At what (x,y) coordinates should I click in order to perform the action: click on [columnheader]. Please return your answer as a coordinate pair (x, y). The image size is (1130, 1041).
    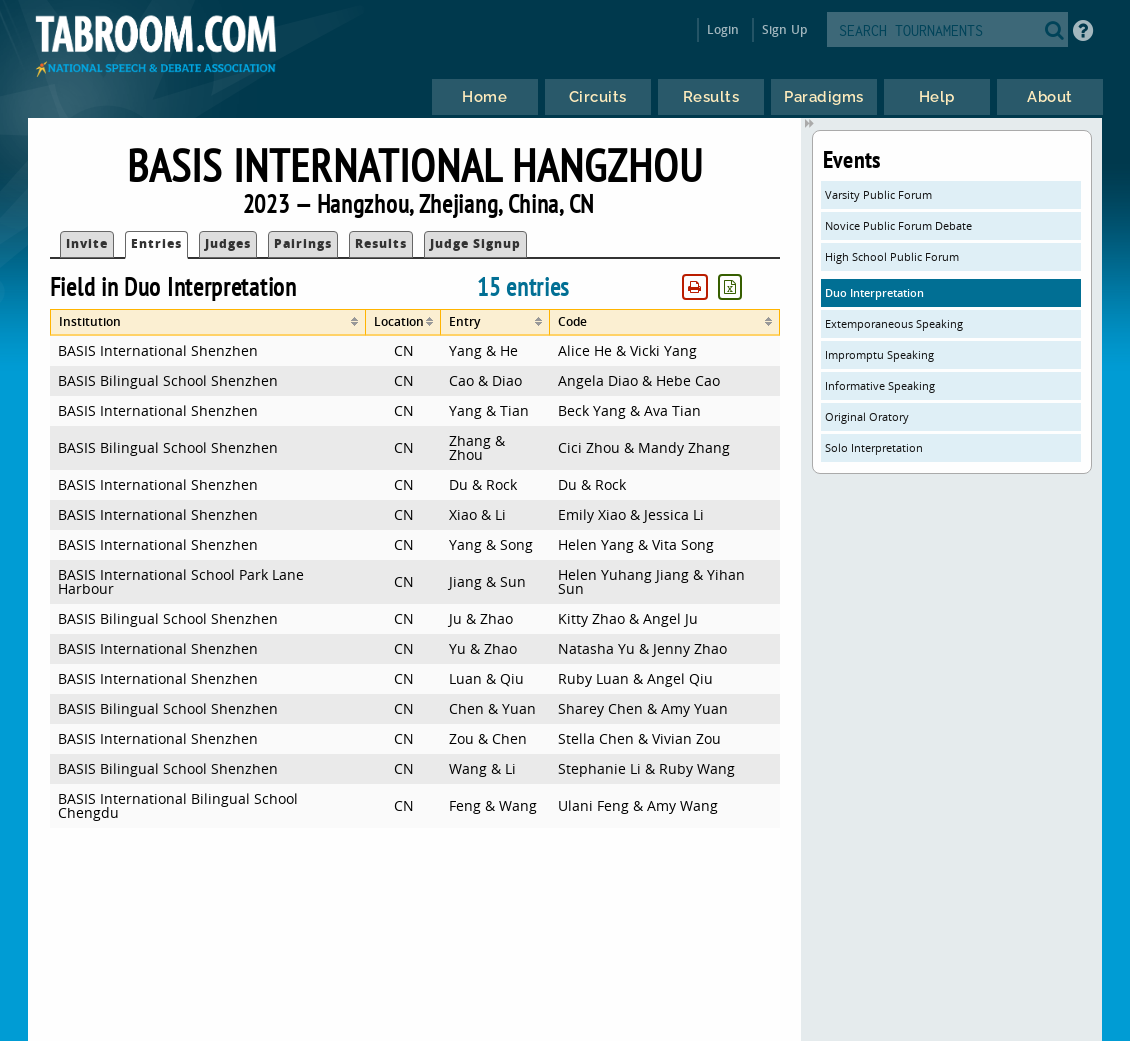
    Looking at the image, I should click on (208, 322).